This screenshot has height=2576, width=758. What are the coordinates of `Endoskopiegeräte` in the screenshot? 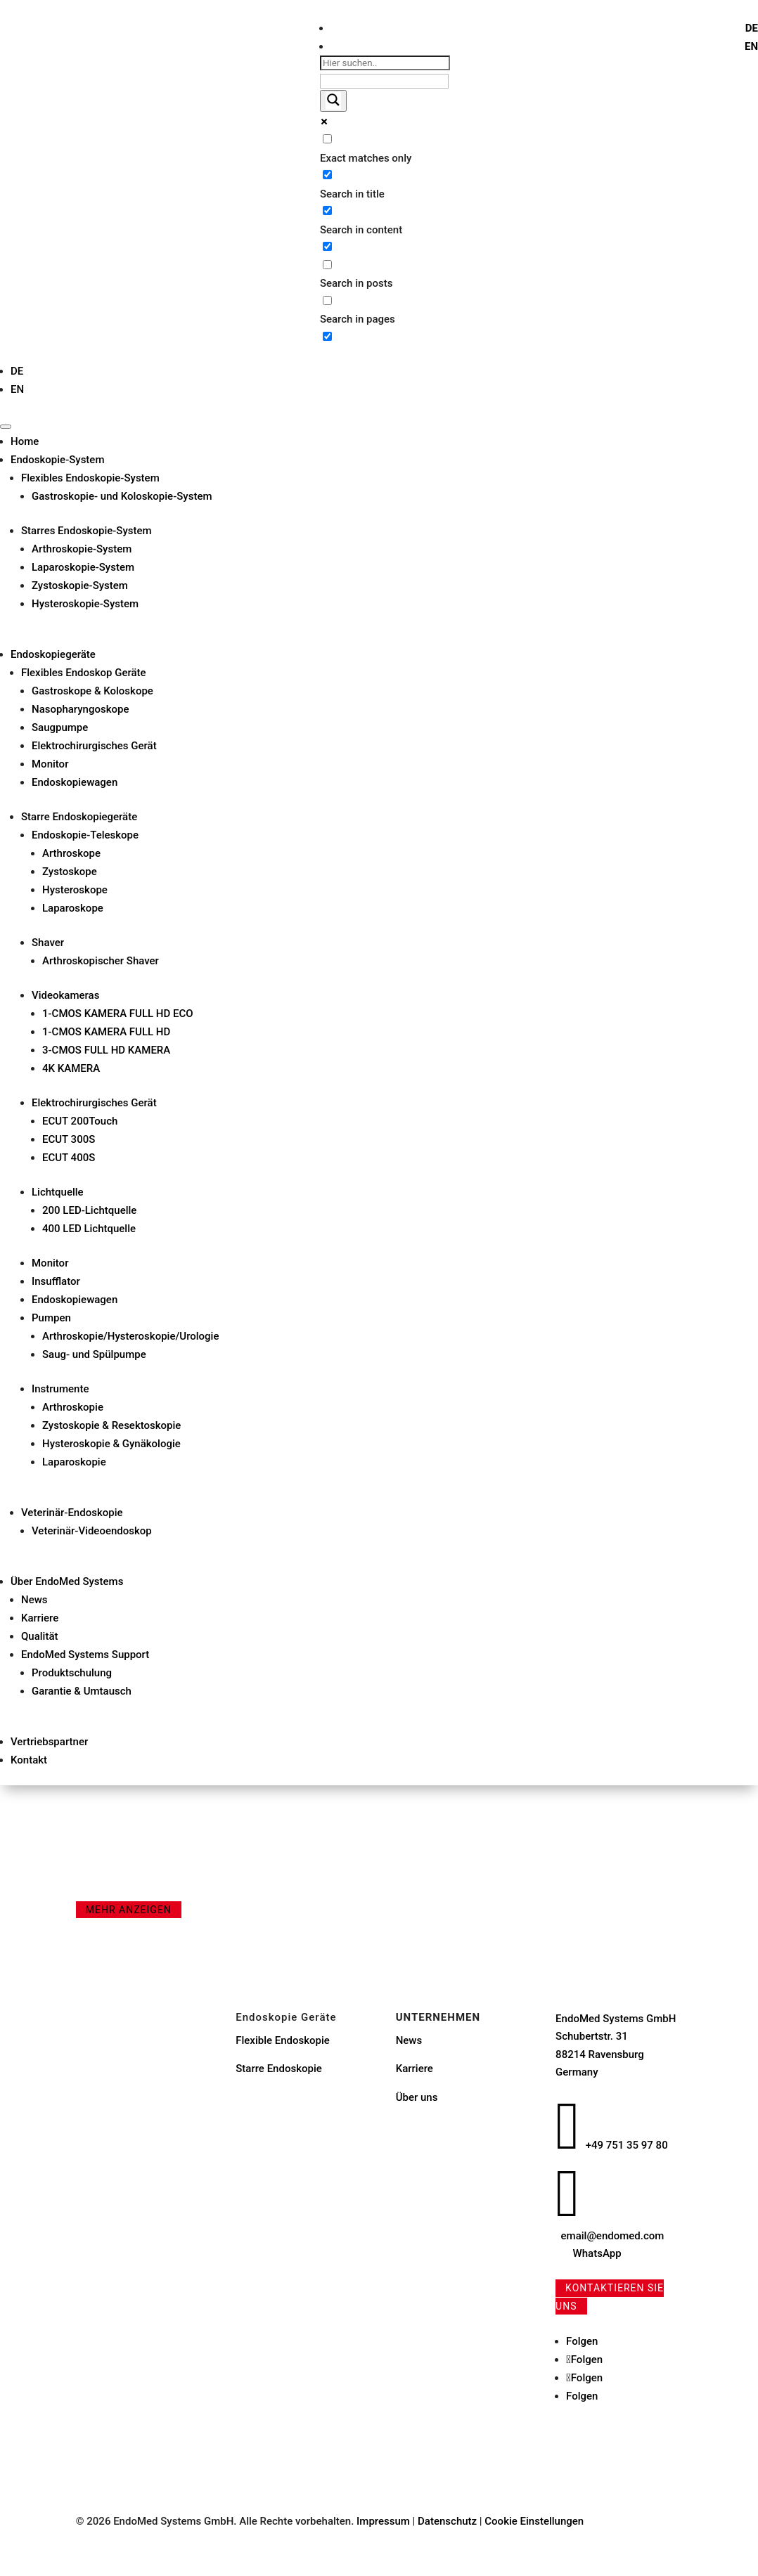 It's located at (53, 654).